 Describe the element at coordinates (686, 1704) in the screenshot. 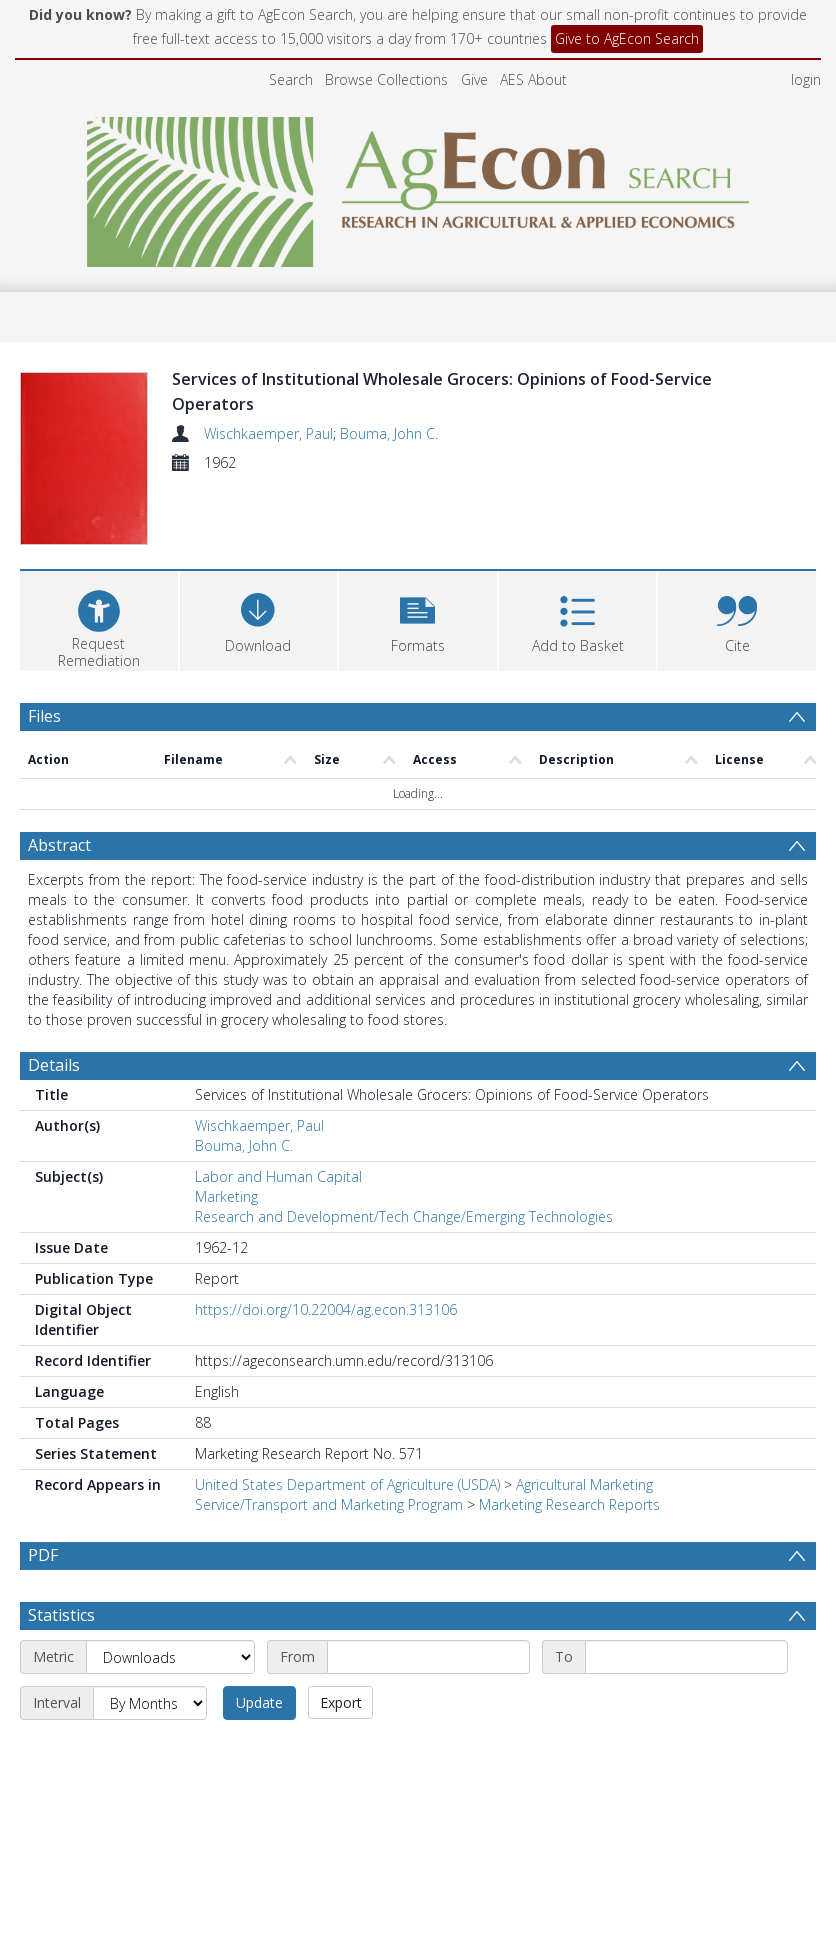

I see `[End date]` at that location.